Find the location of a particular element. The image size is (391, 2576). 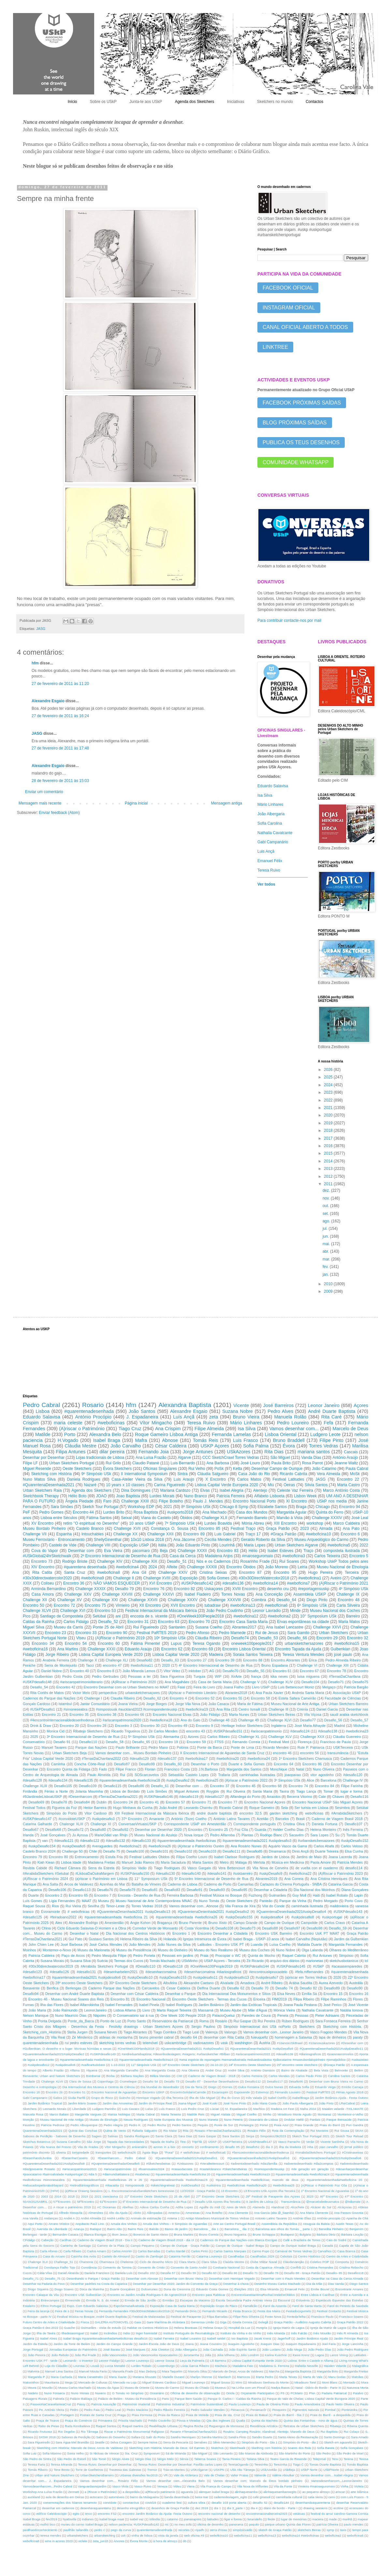

#quarentenadesenhada #weboficinas23 is located at coordinates (179, 2180).